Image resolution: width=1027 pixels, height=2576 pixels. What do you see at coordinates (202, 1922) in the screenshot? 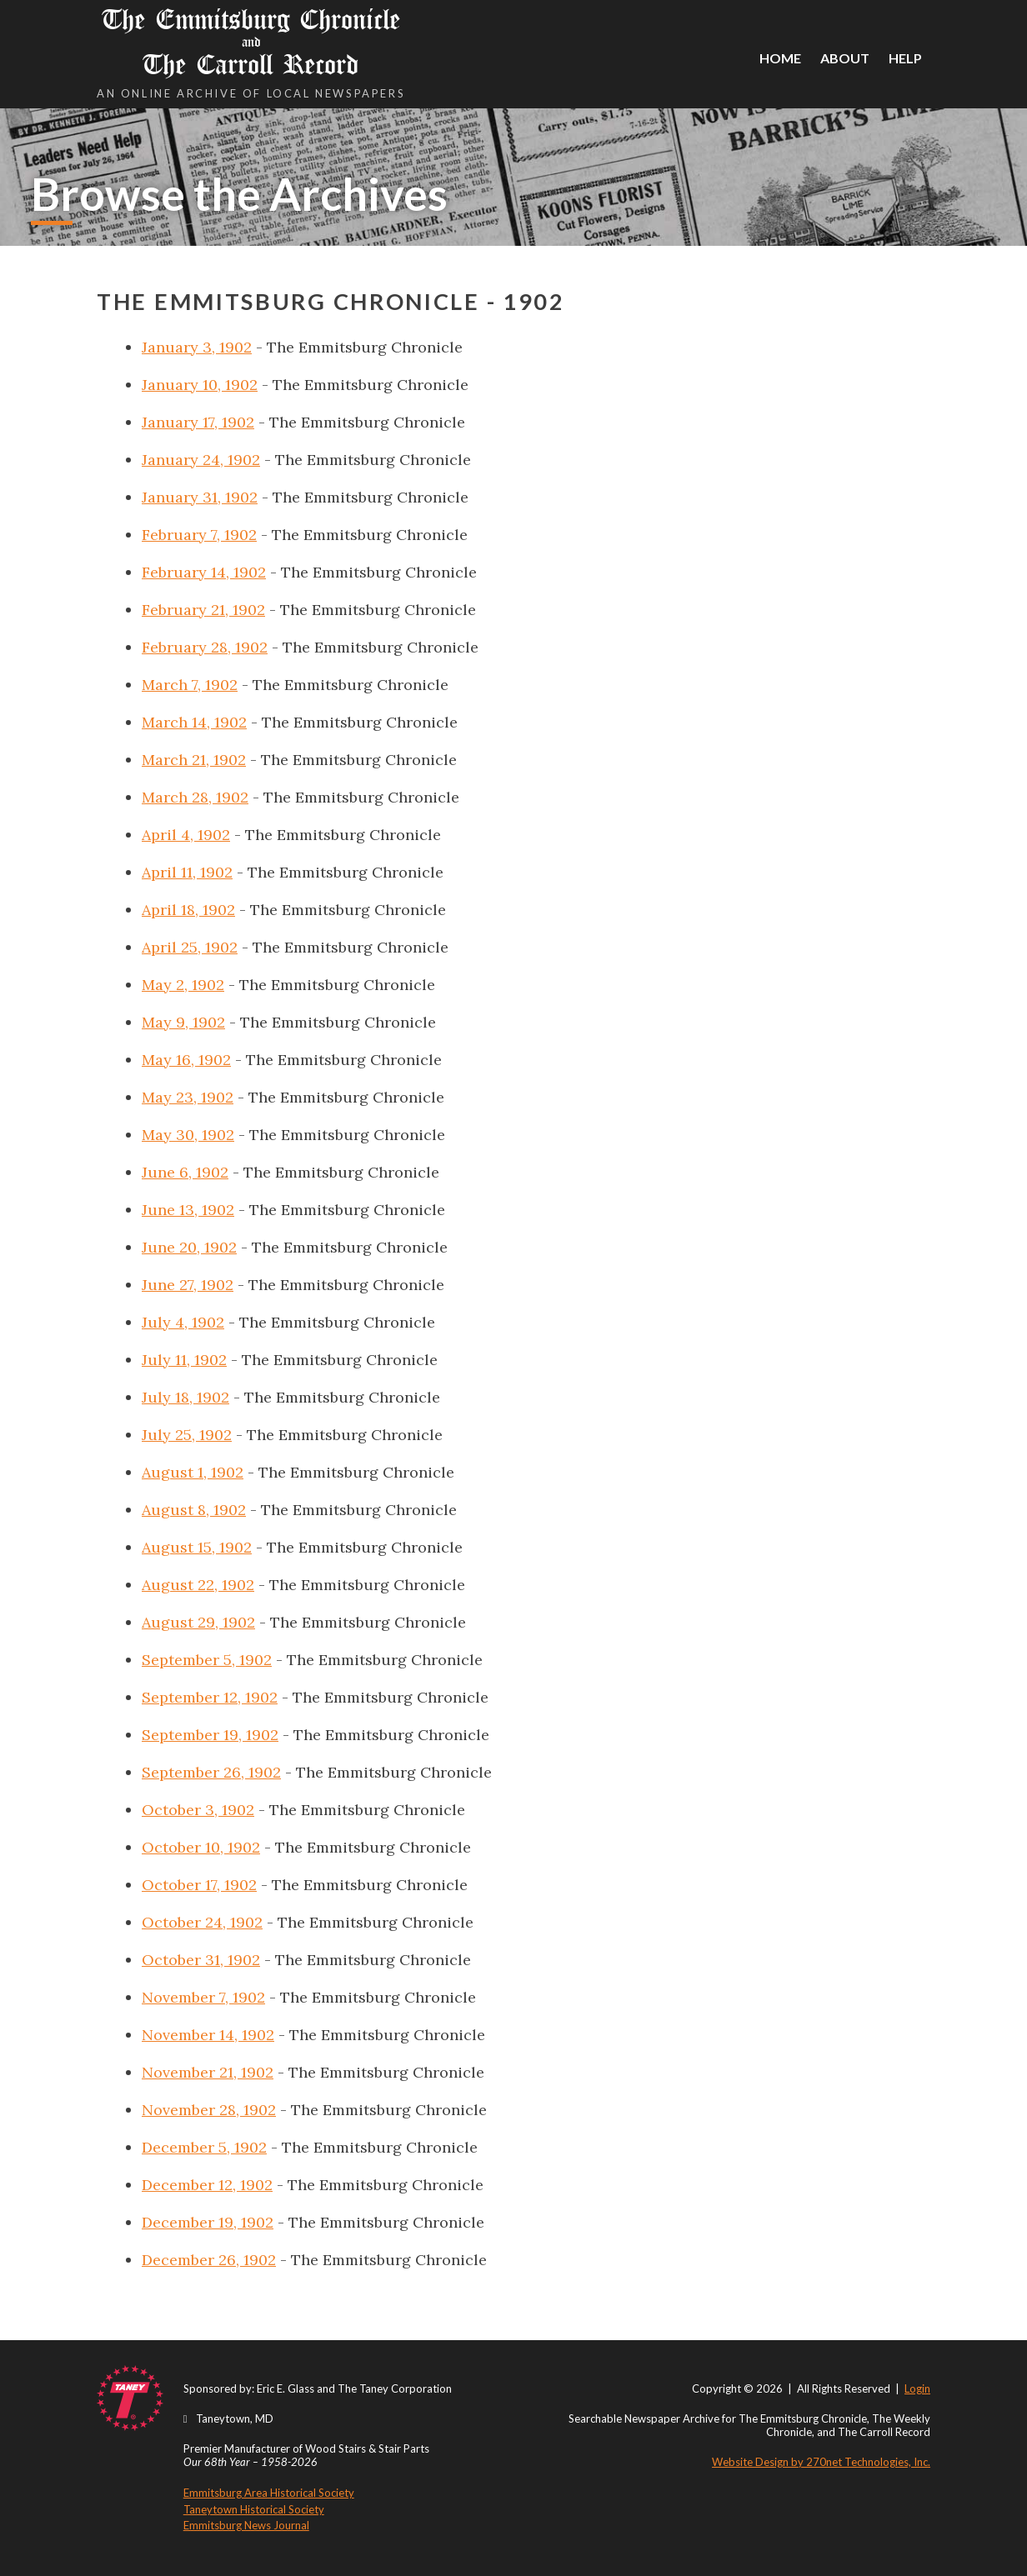
I see `October 24, 1902` at bounding box center [202, 1922].